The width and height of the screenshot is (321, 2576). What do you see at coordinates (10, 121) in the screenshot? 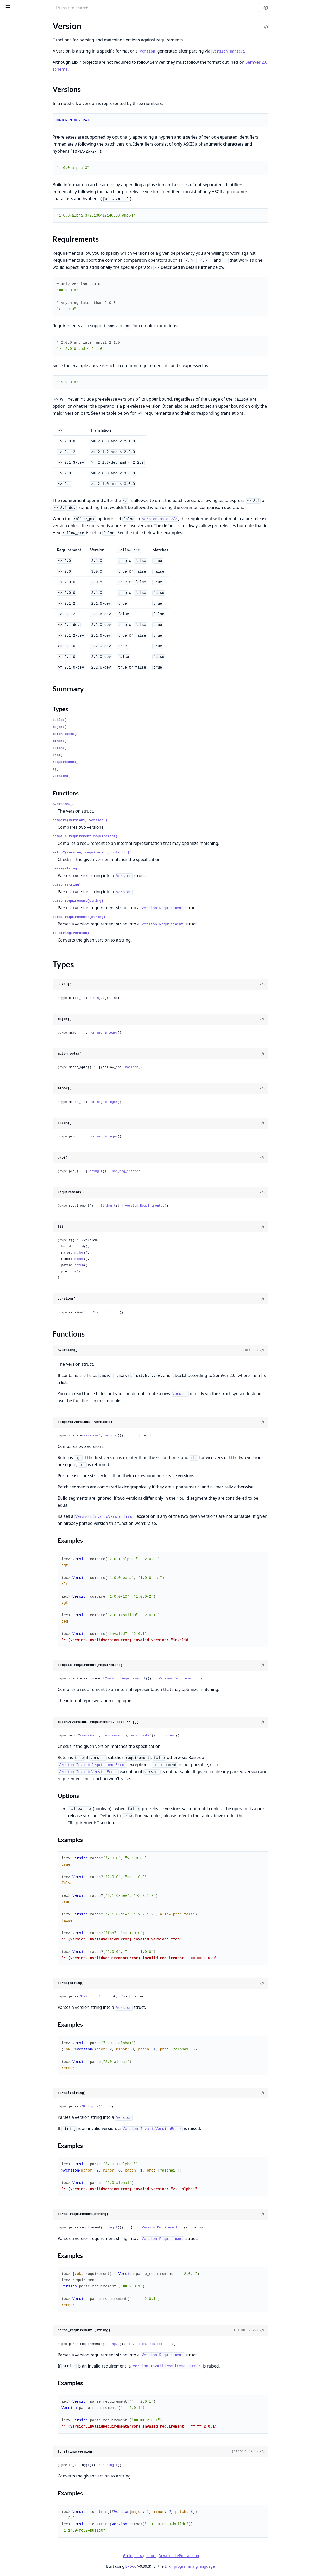
I see `Integer` at bounding box center [10, 121].